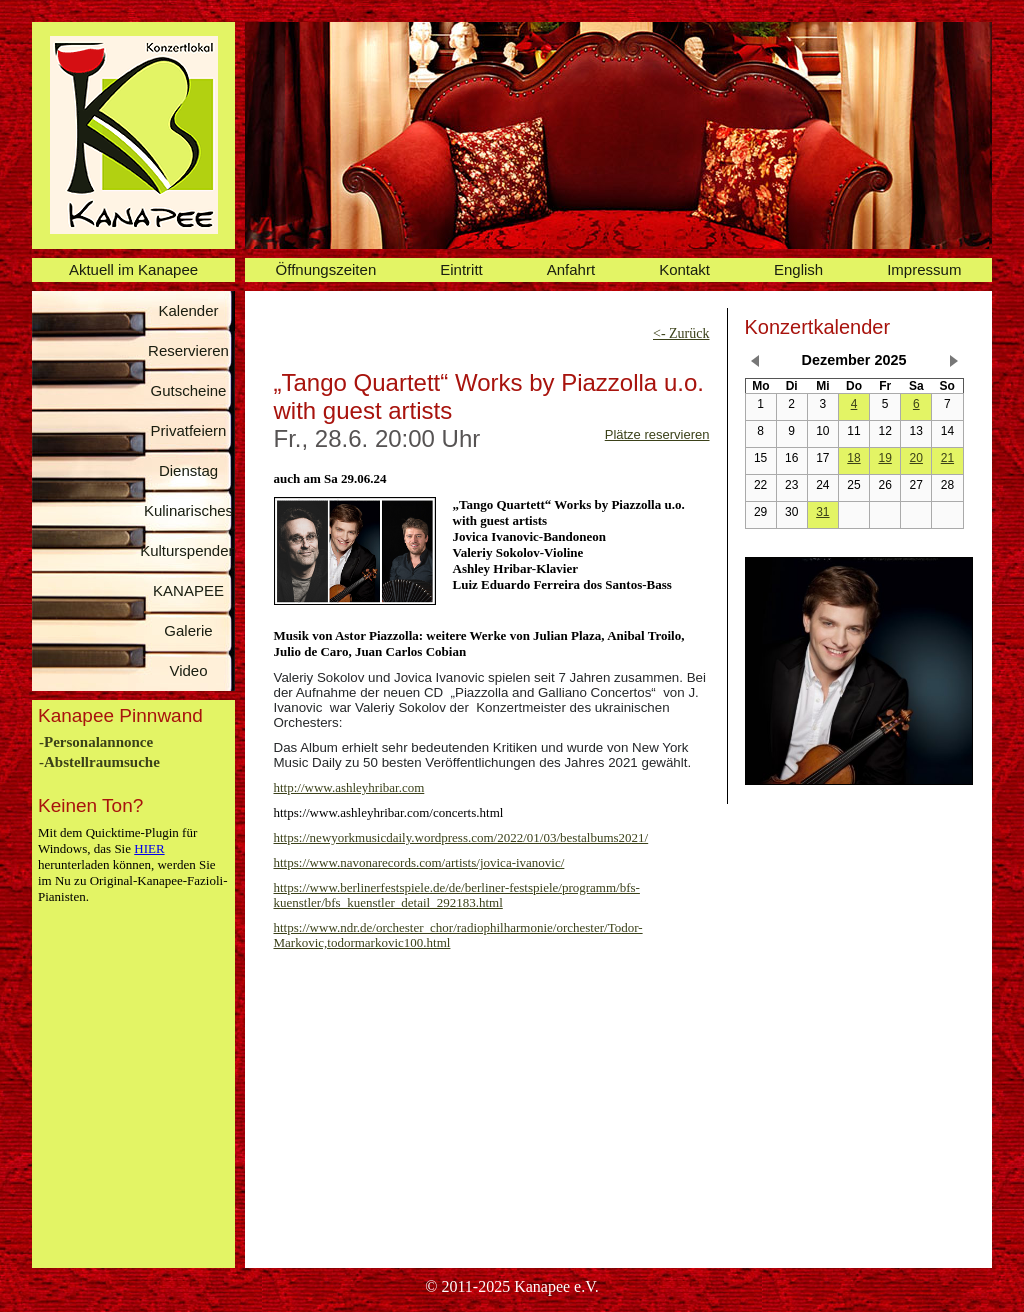  Describe the element at coordinates (657, 434) in the screenshot. I see `Plätze reservieren` at that location.